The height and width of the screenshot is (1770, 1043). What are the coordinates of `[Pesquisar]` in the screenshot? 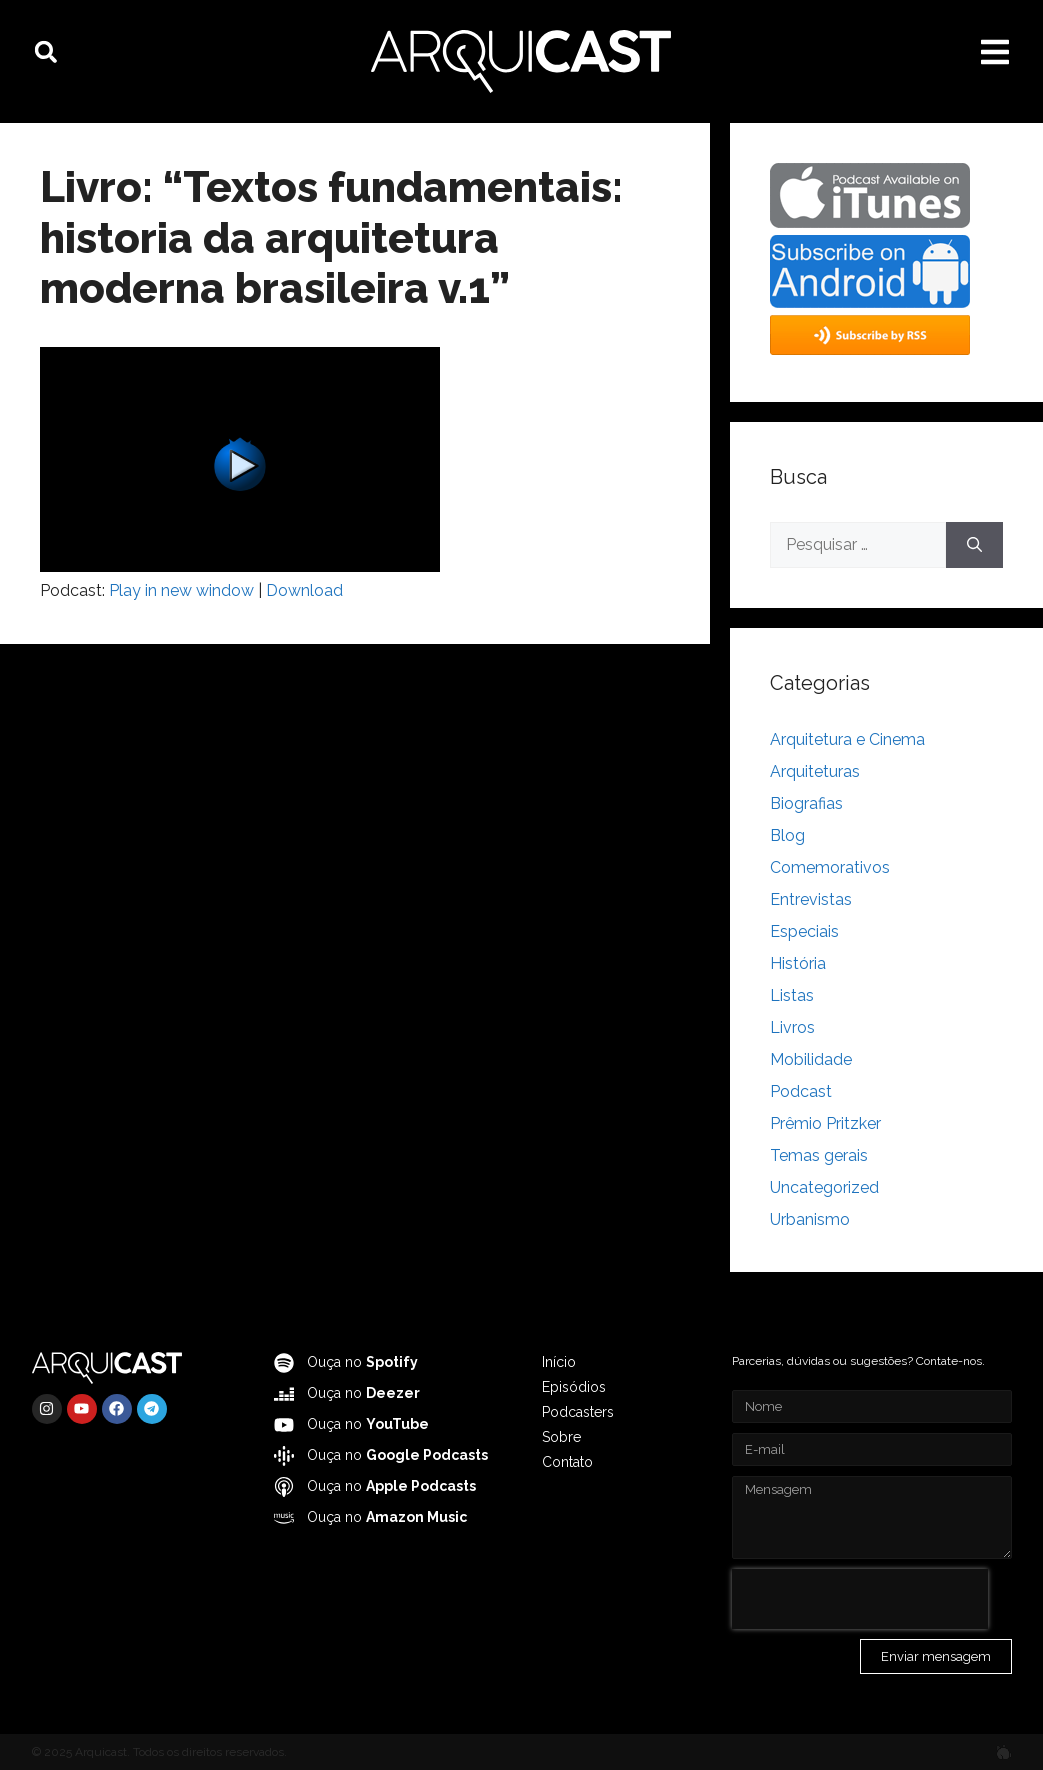 It's located at (974, 545).